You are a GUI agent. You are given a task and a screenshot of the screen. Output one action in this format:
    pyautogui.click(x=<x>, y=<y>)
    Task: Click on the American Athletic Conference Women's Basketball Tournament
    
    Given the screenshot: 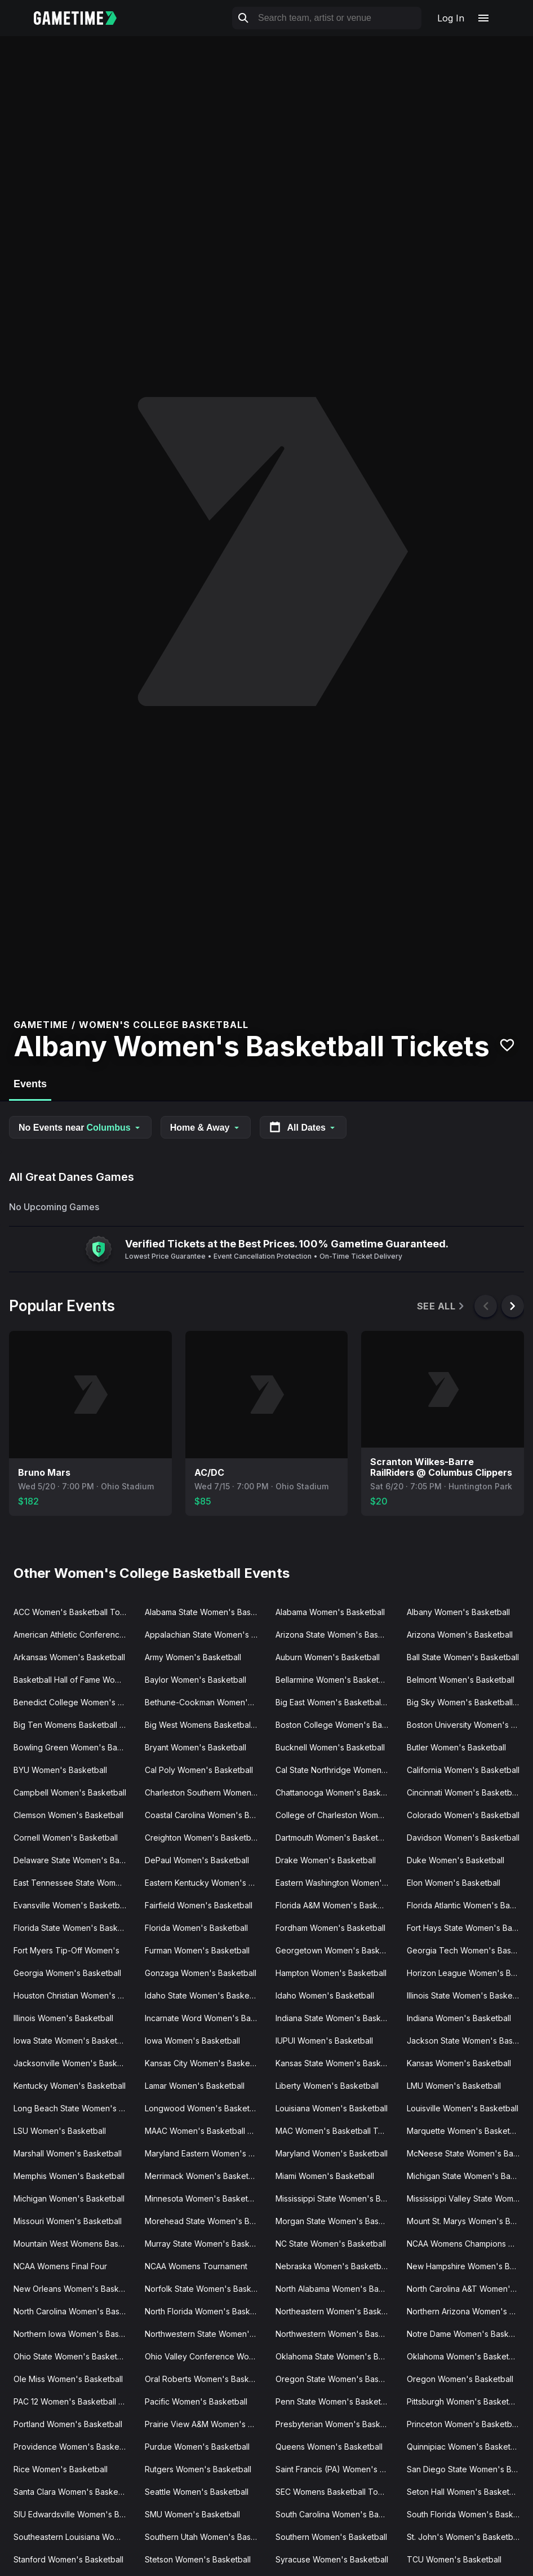 What is the action you would take?
    pyautogui.click(x=75, y=1634)
    